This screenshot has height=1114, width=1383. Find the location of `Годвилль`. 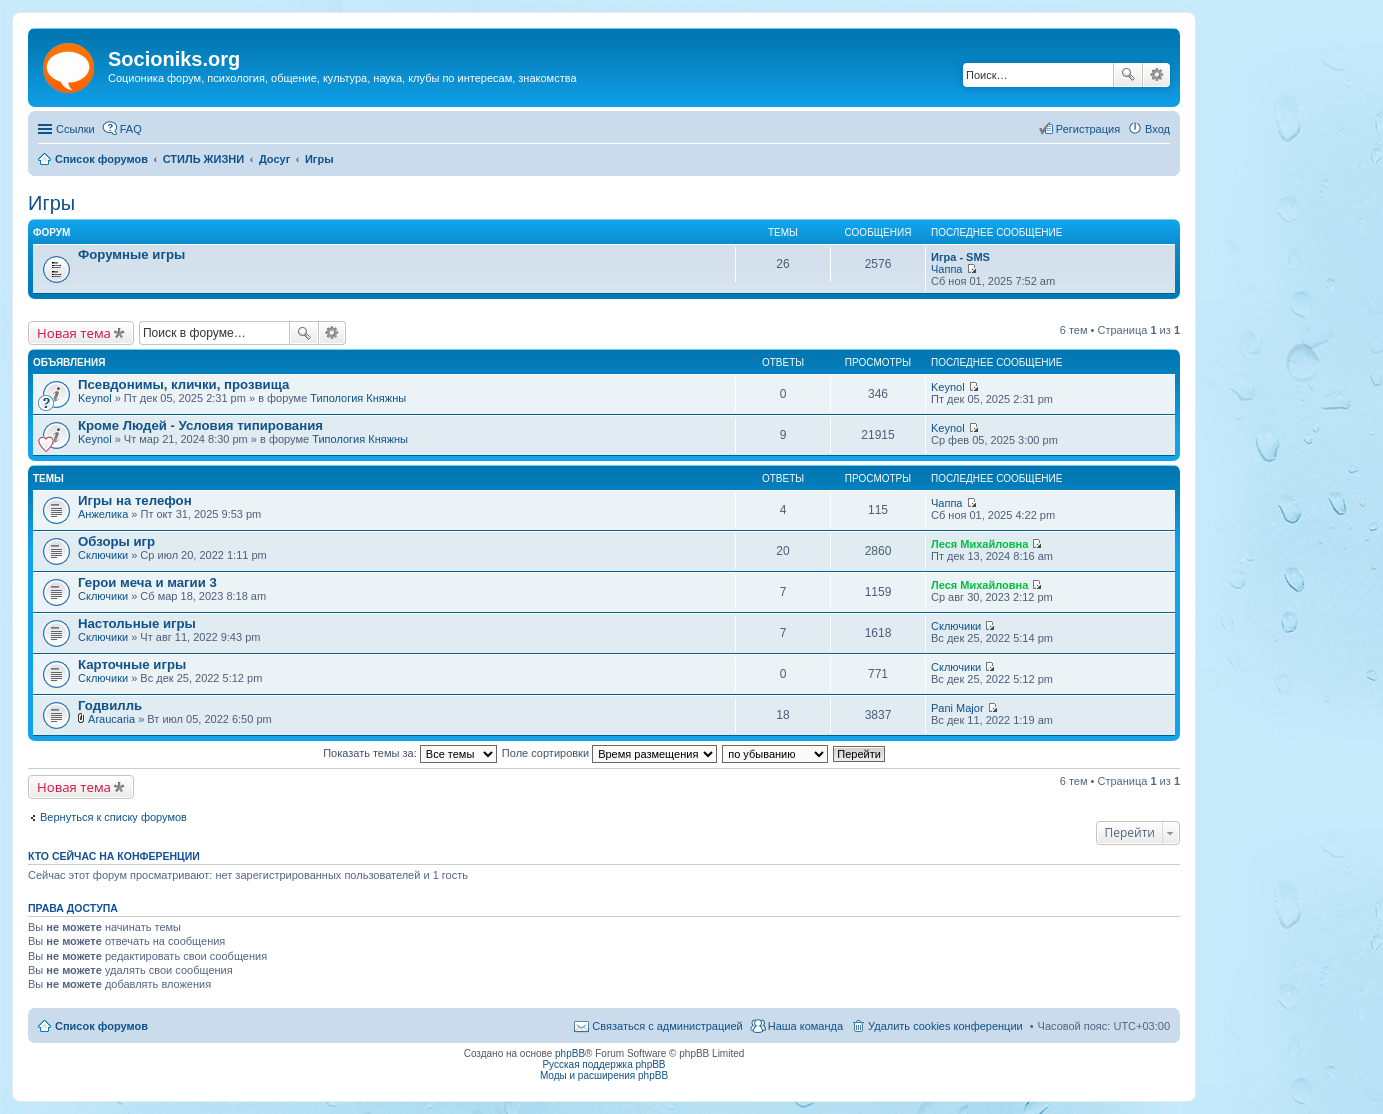

Годвилль is located at coordinates (110, 705).